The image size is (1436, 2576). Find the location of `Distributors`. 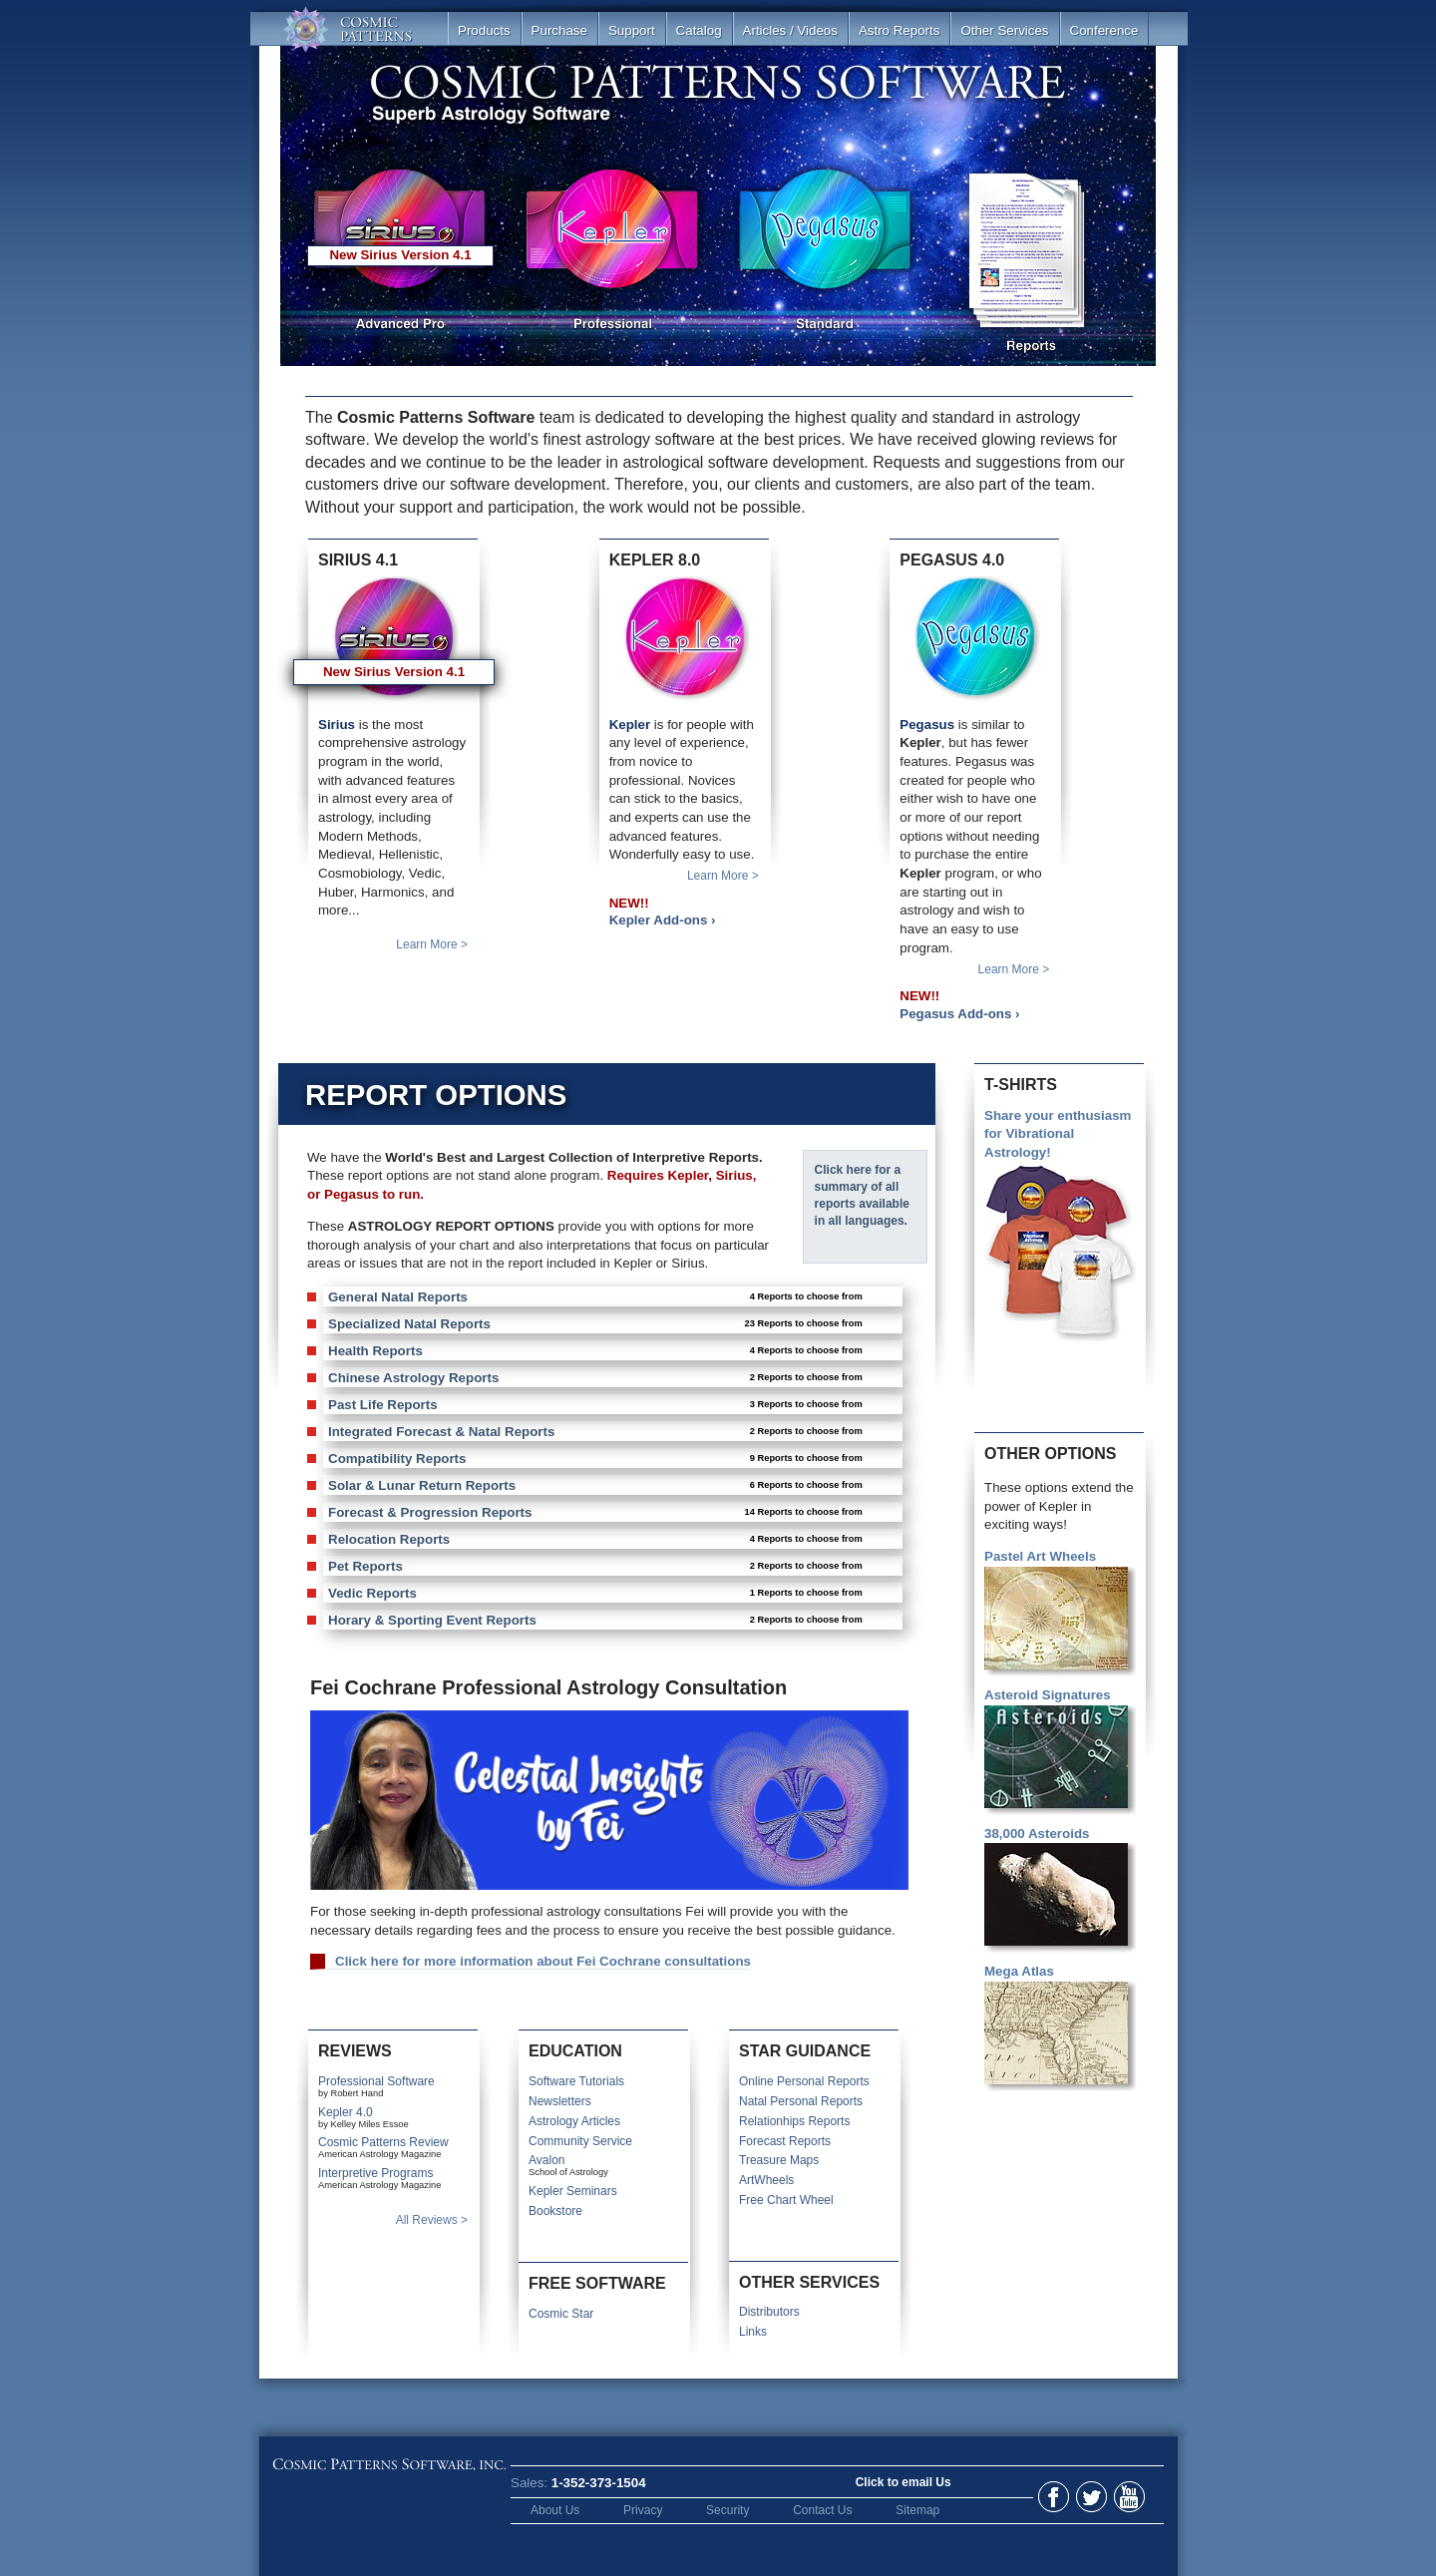

Distributors is located at coordinates (769, 2312).